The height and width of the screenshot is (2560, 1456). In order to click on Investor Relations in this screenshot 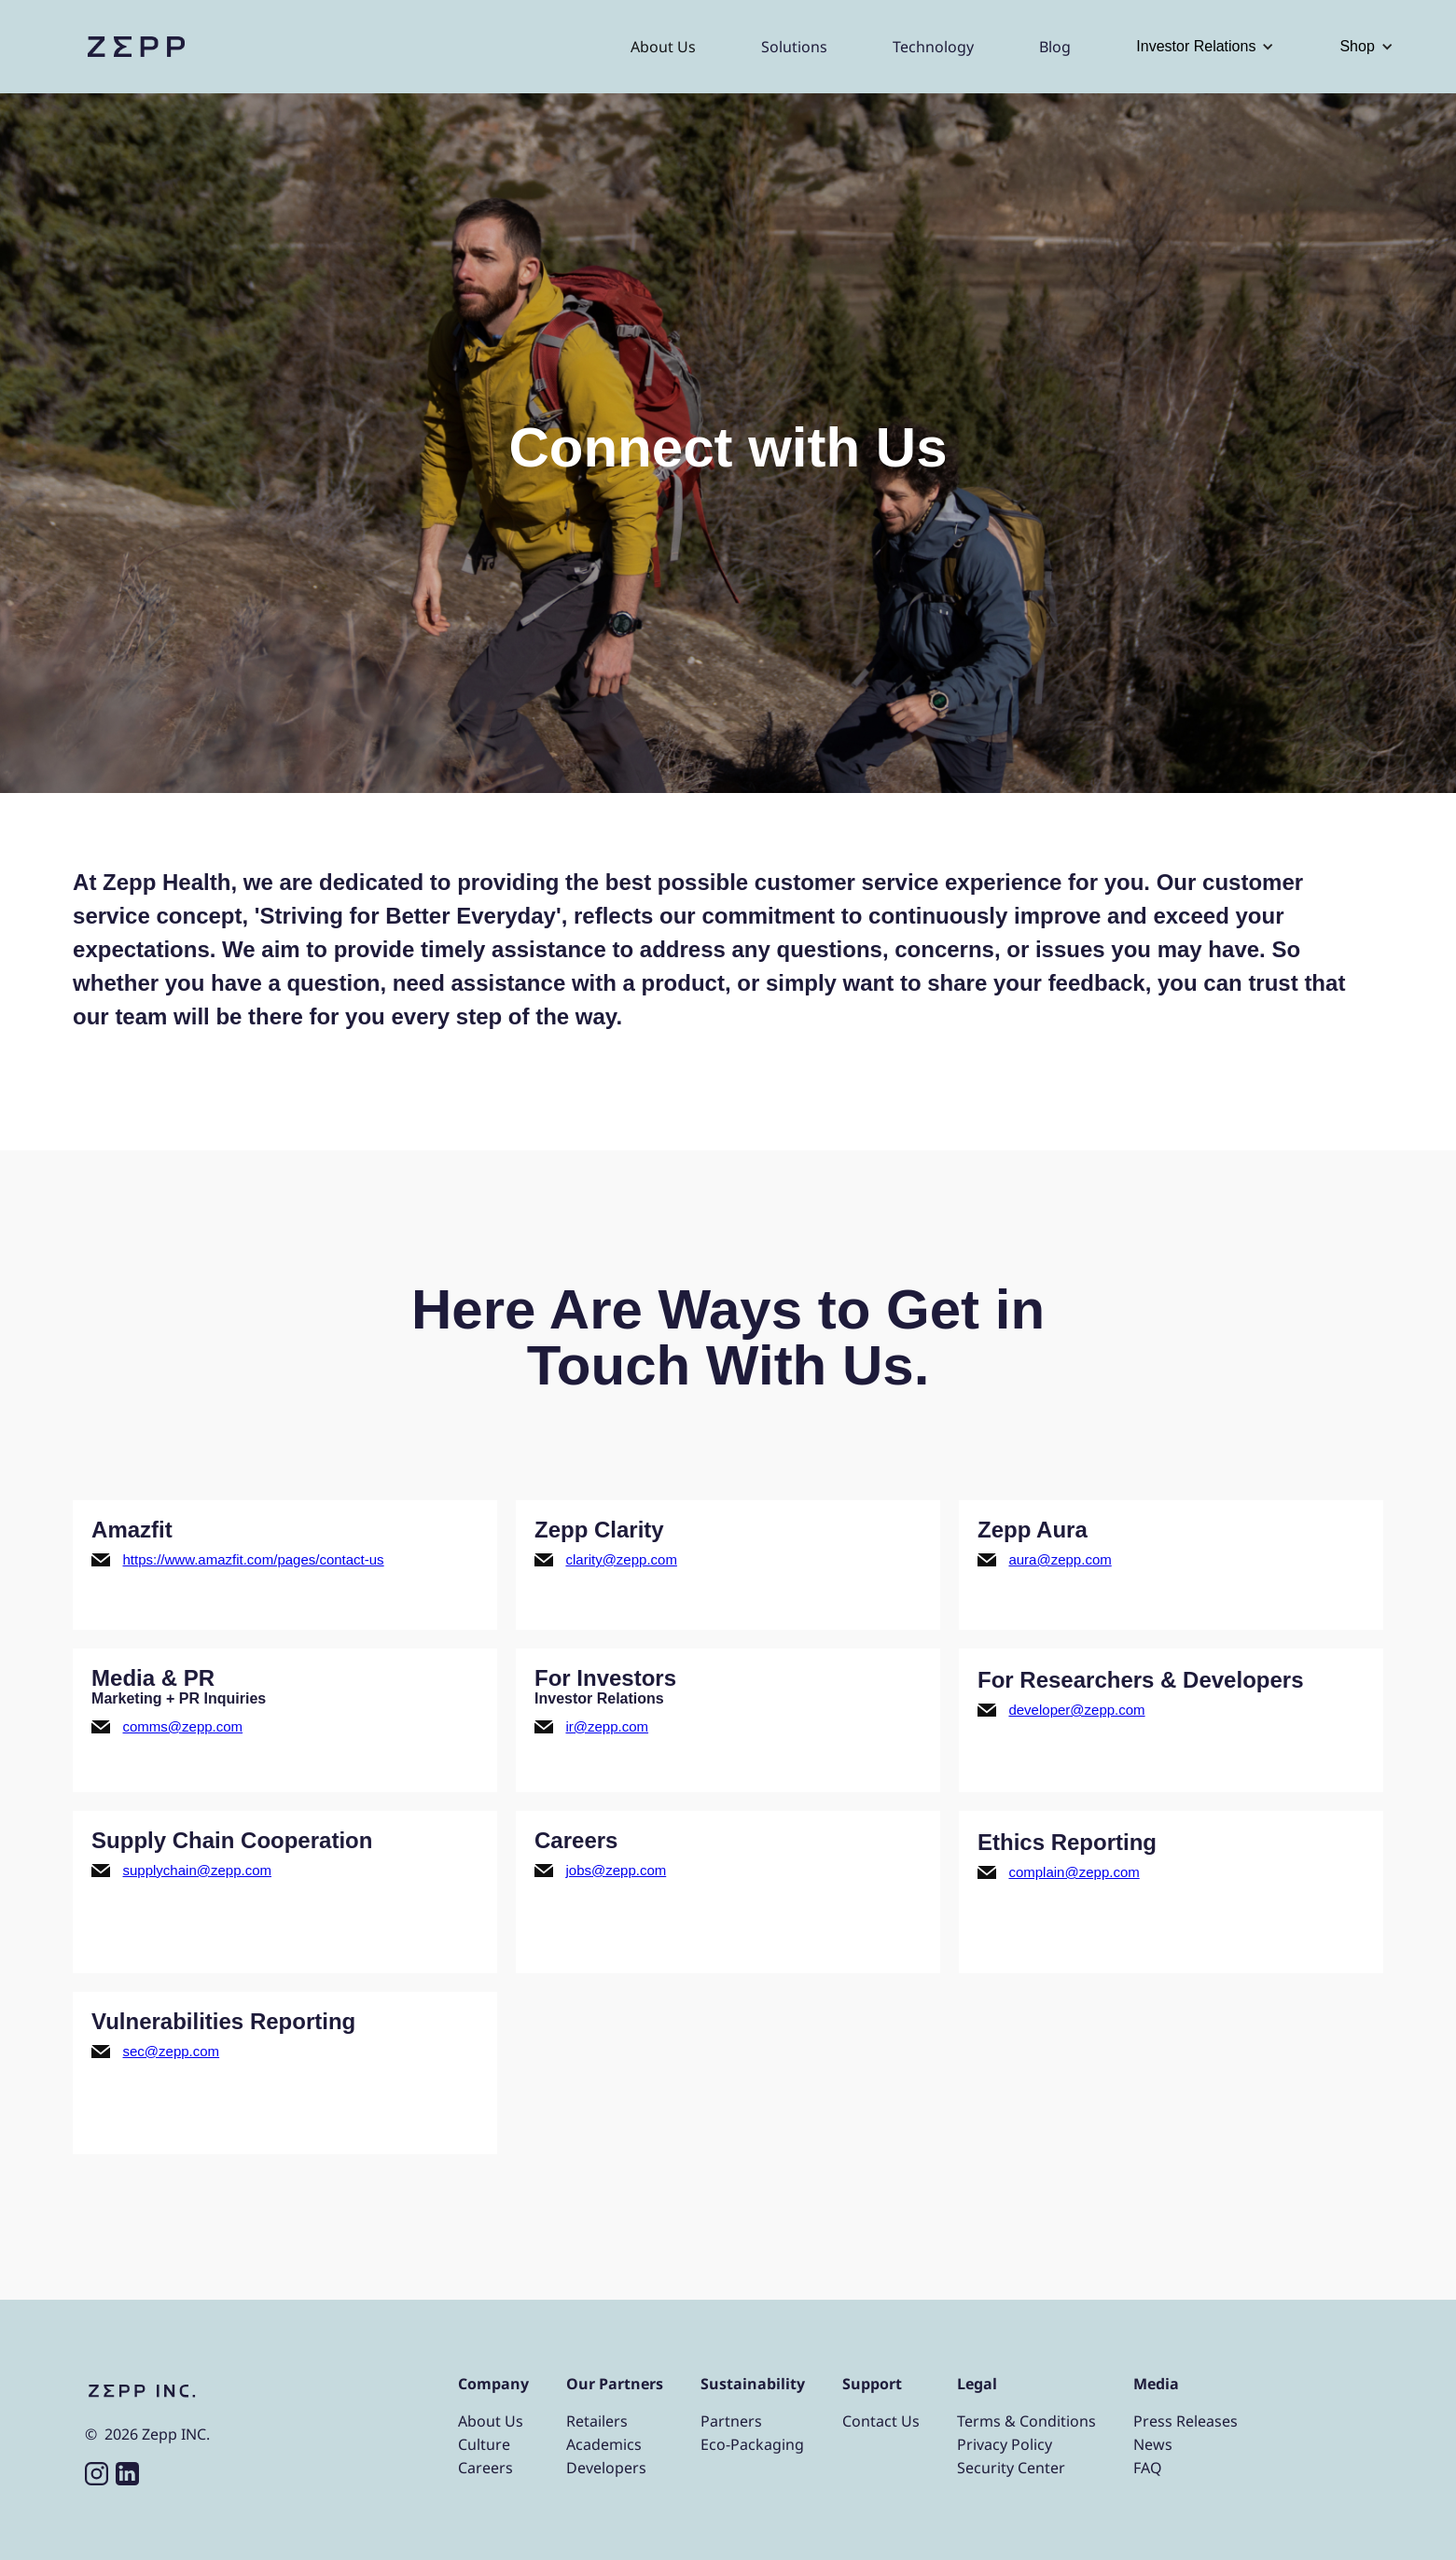, I will do `click(1195, 46)`.